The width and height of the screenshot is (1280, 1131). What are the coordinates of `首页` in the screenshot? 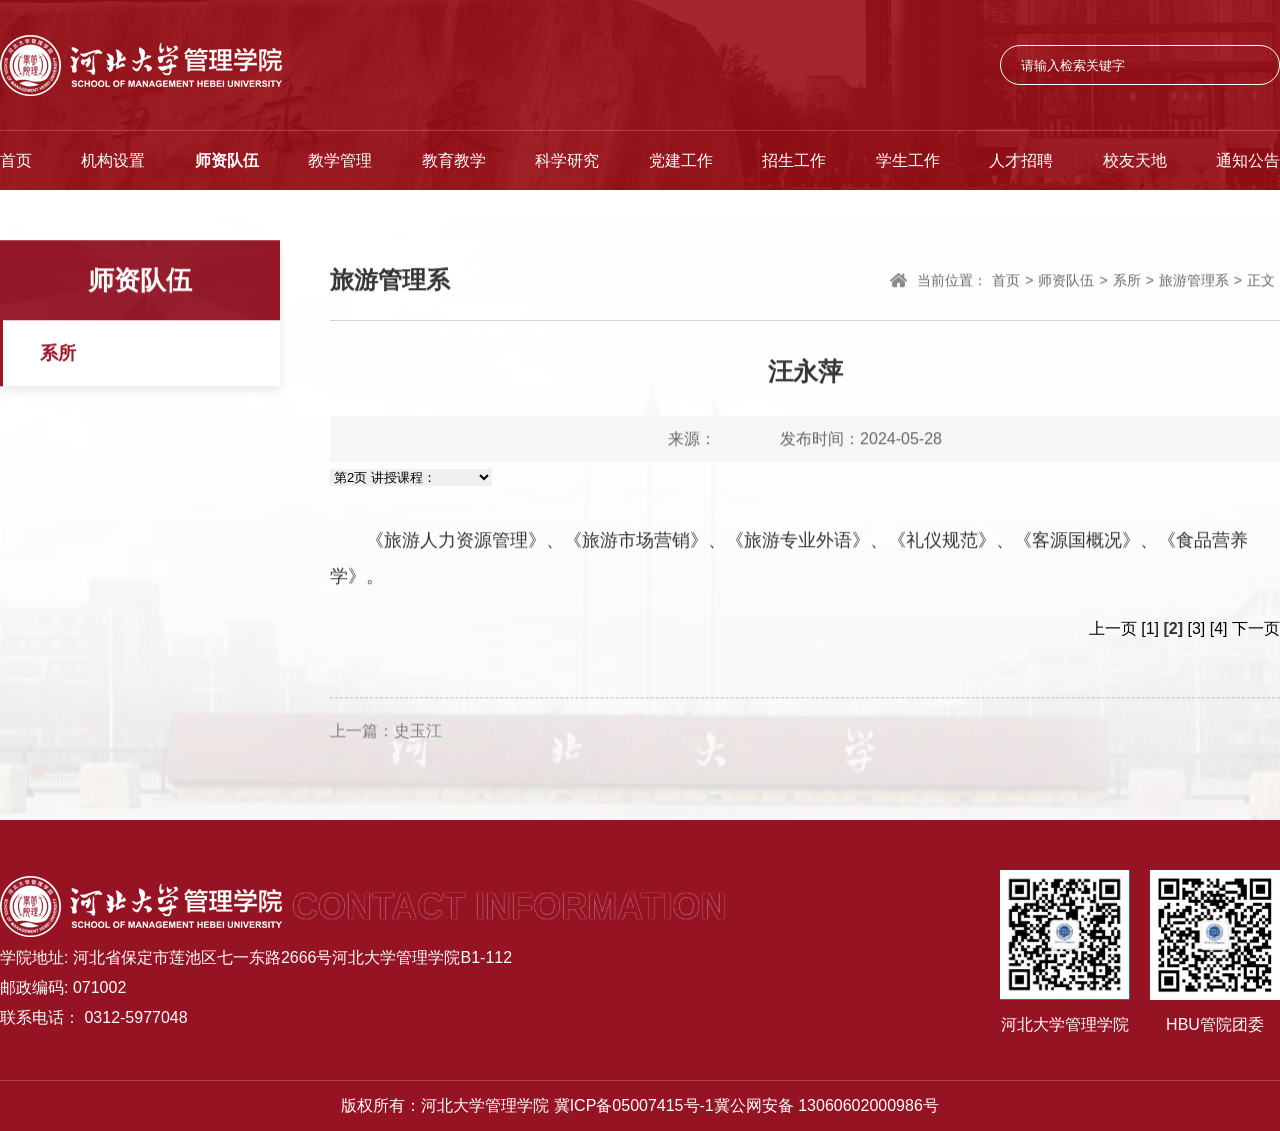 It's located at (16, 160).